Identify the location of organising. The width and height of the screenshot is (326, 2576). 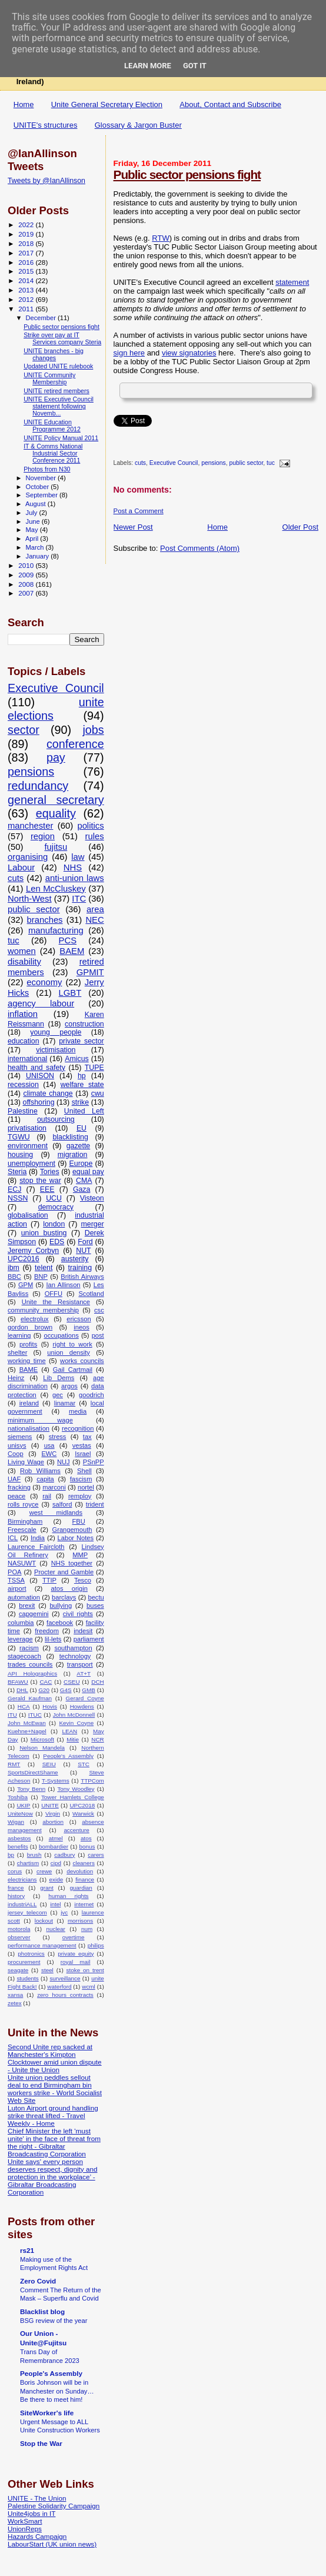
(28, 857).